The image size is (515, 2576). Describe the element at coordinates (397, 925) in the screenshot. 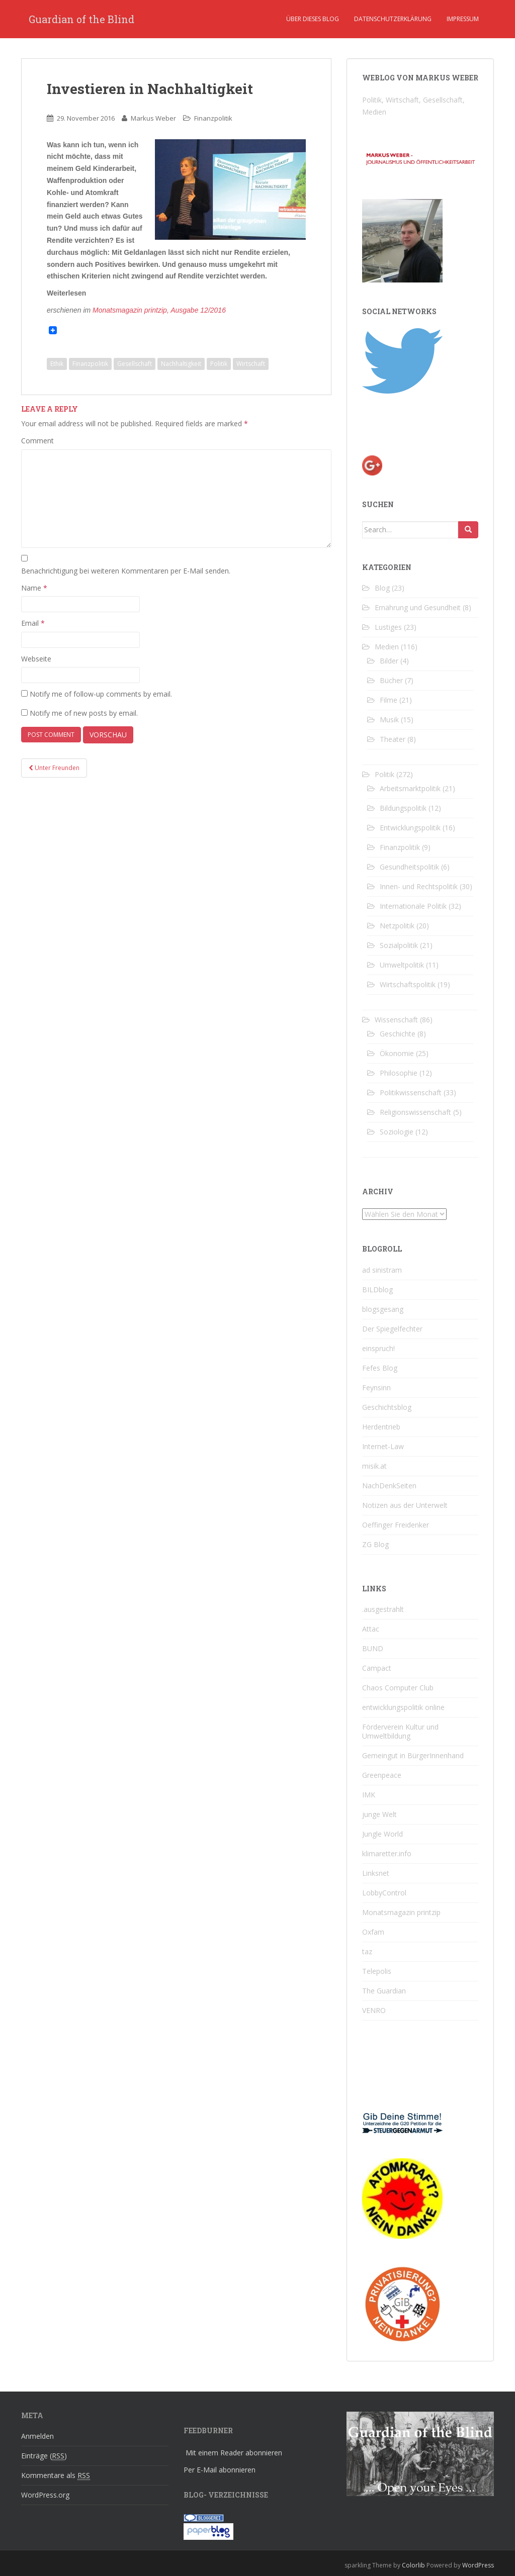

I see `Netzpolitik` at that location.